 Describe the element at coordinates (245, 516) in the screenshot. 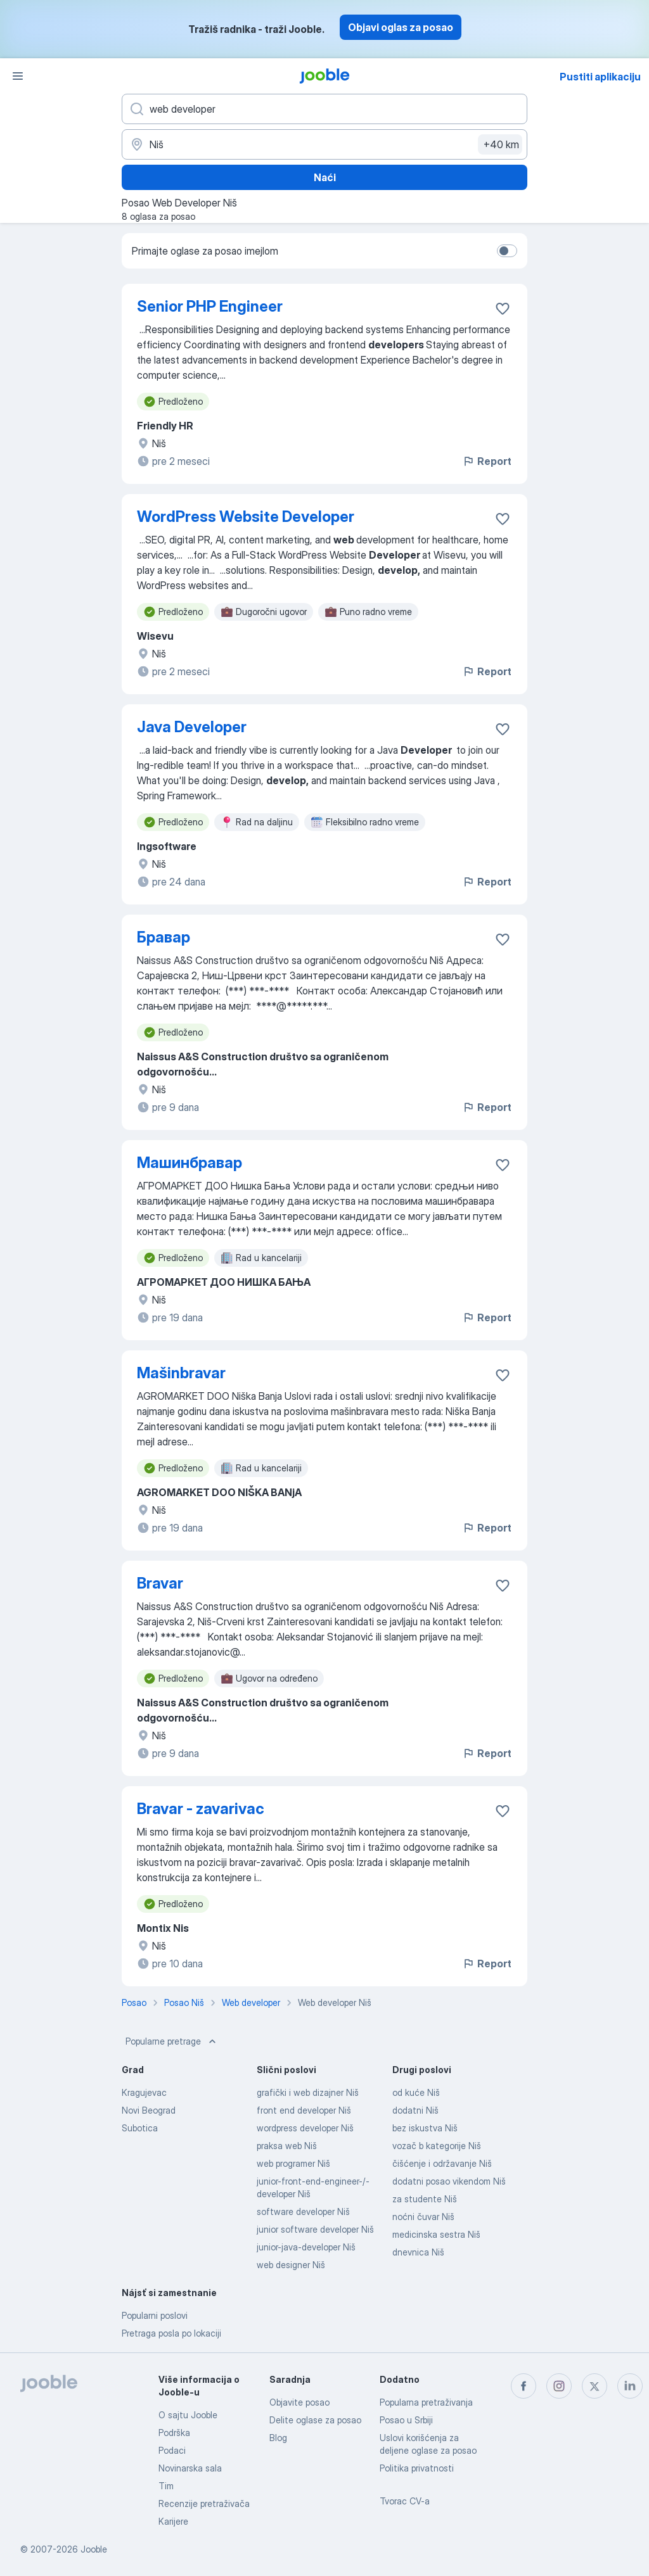

I see `WordPress Website Developer` at that location.